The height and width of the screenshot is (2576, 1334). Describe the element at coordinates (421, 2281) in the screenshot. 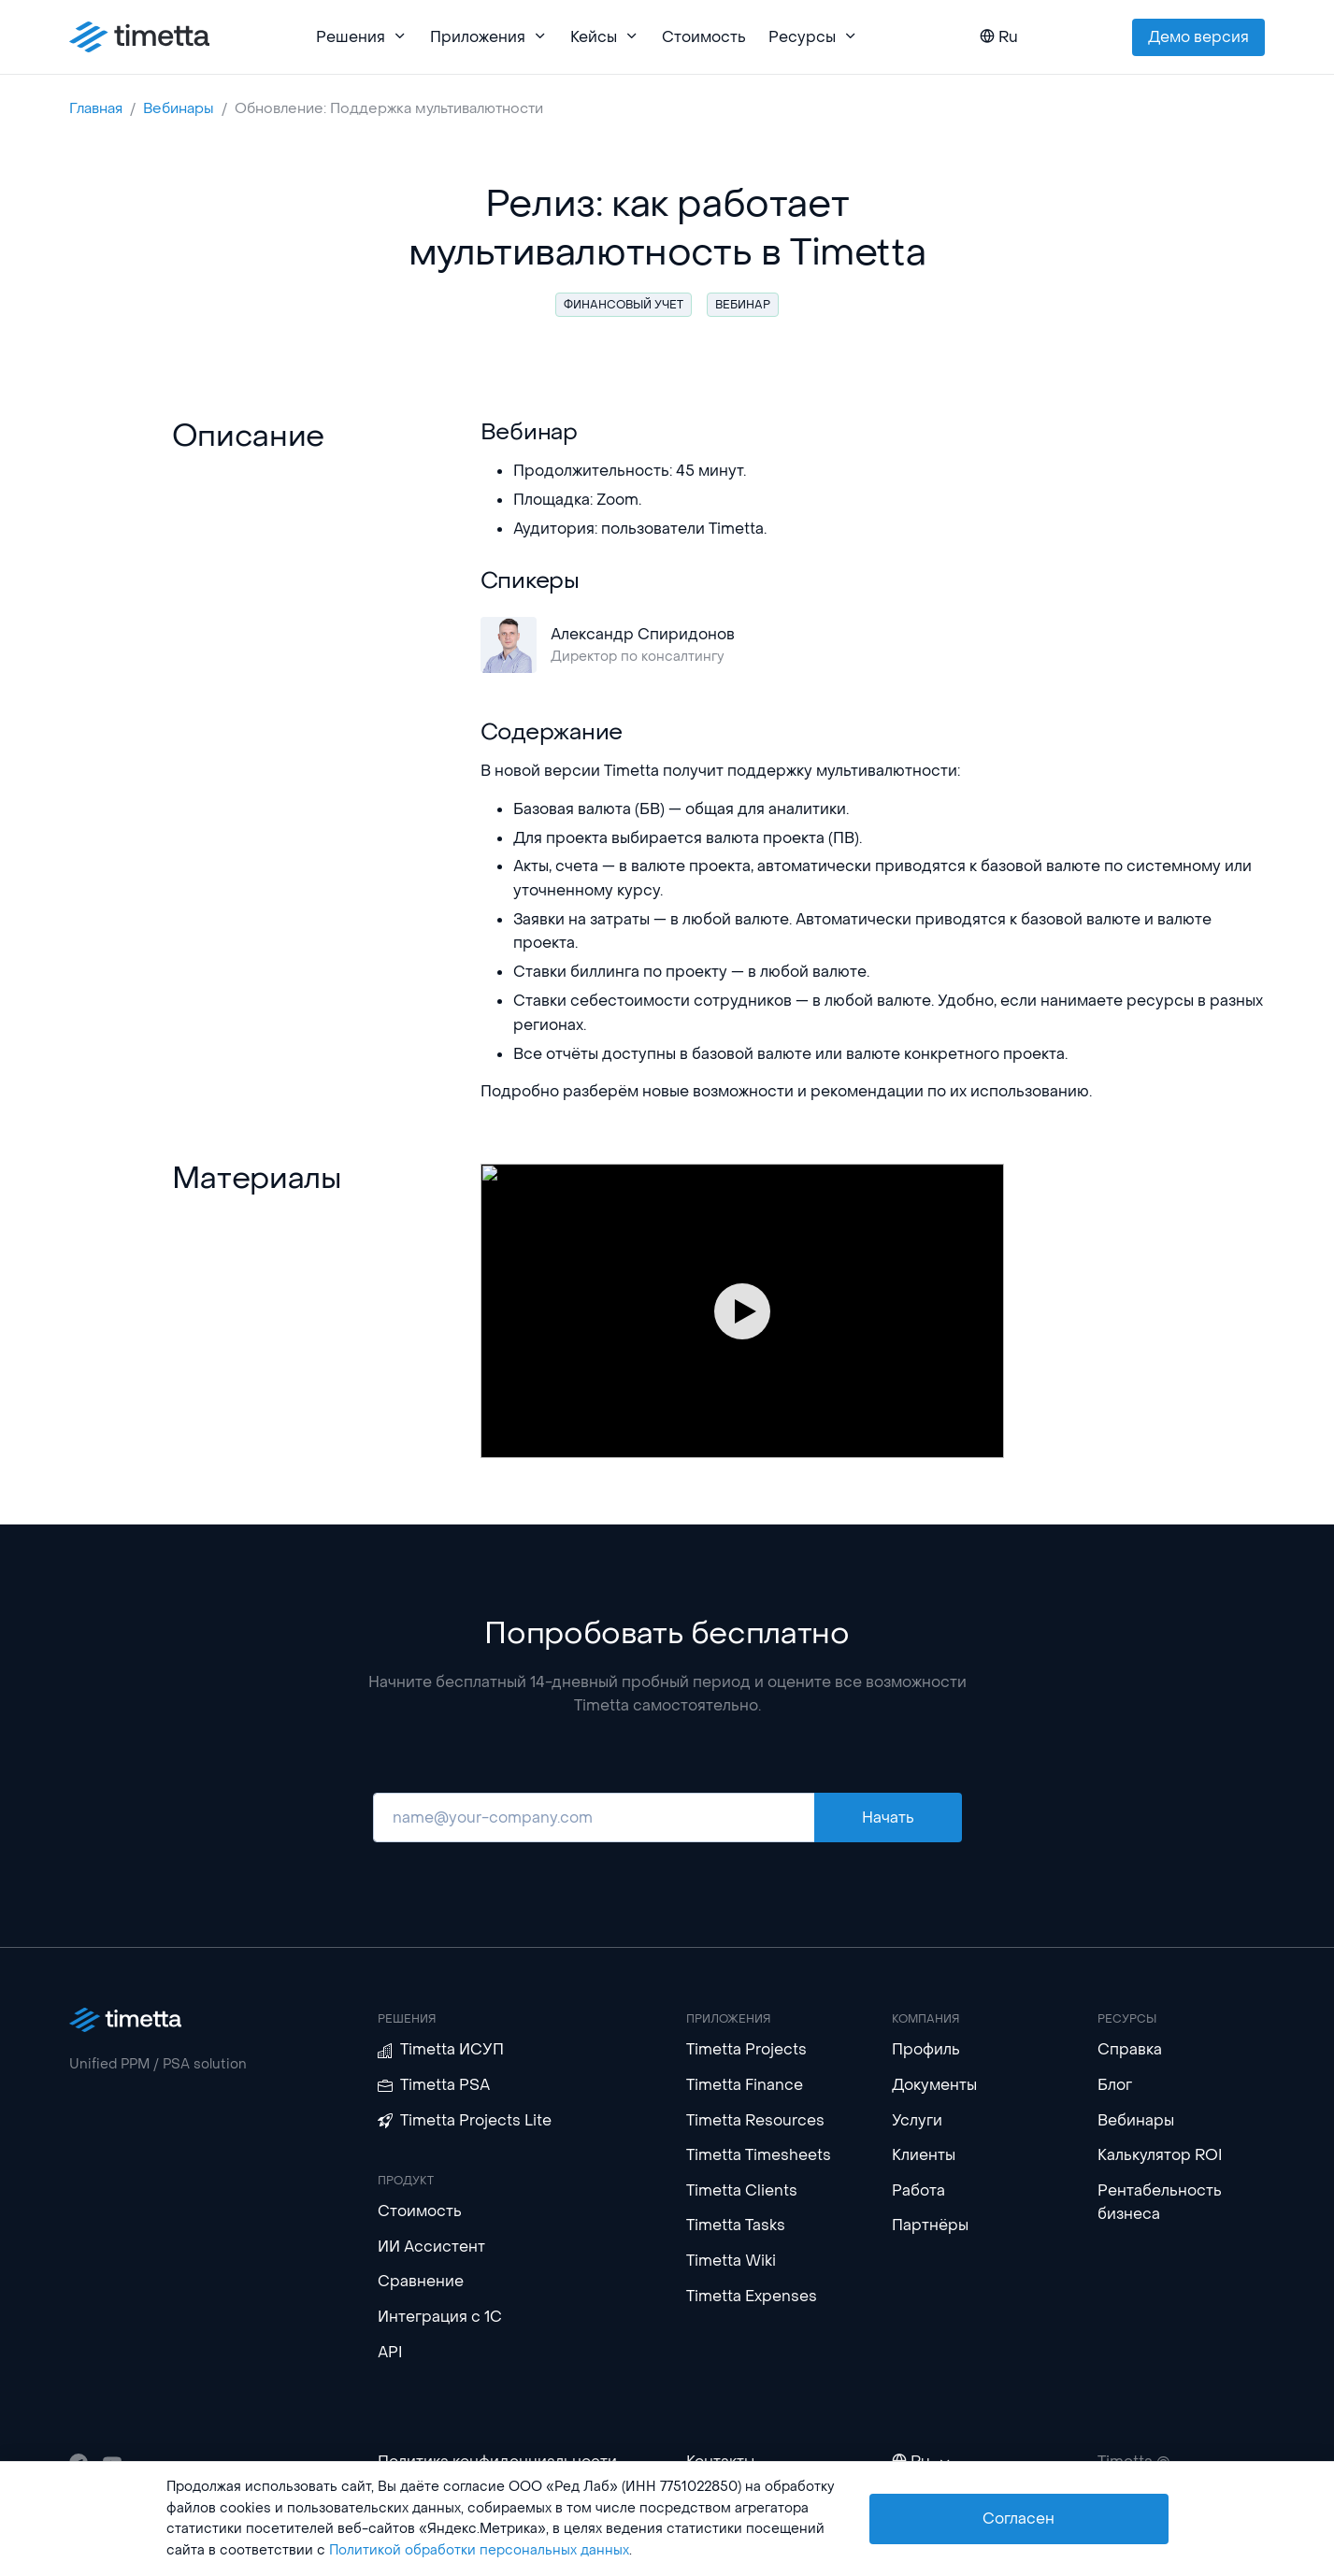

I see `Сравнение` at that location.